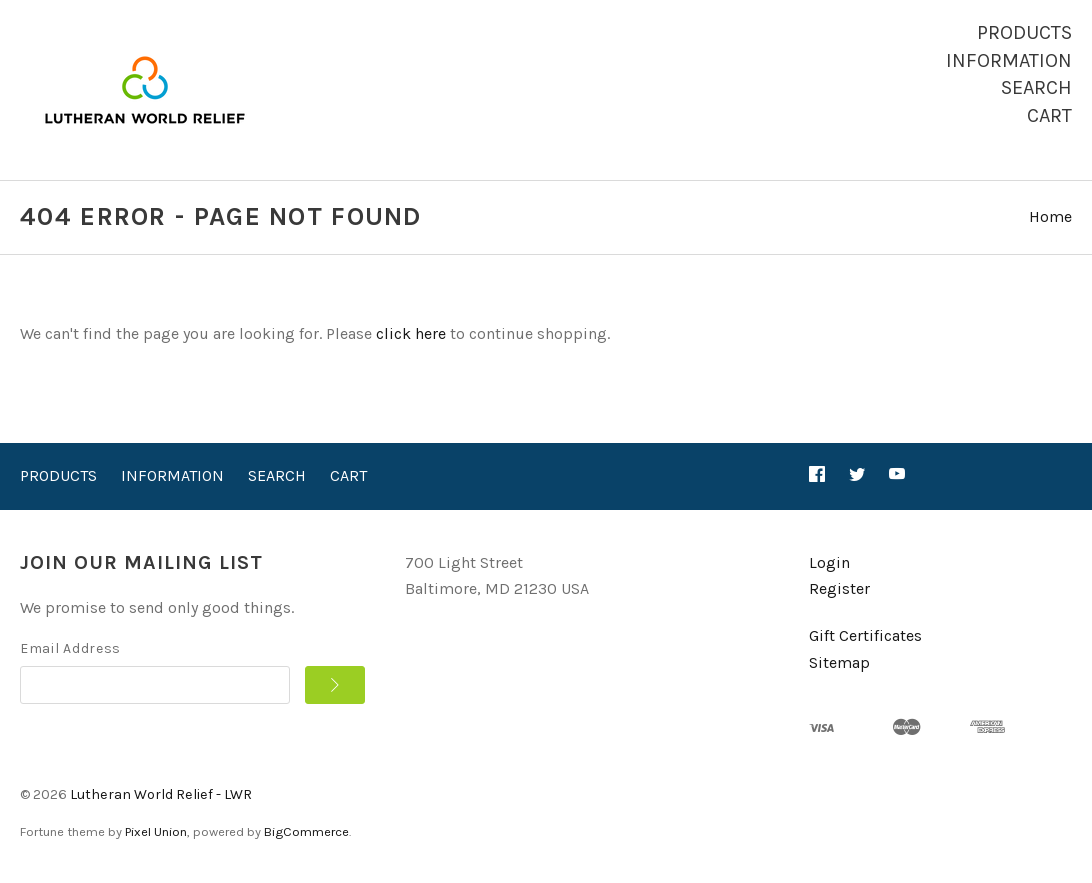  Describe the element at coordinates (1024, 32) in the screenshot. I see `Products` at that location.